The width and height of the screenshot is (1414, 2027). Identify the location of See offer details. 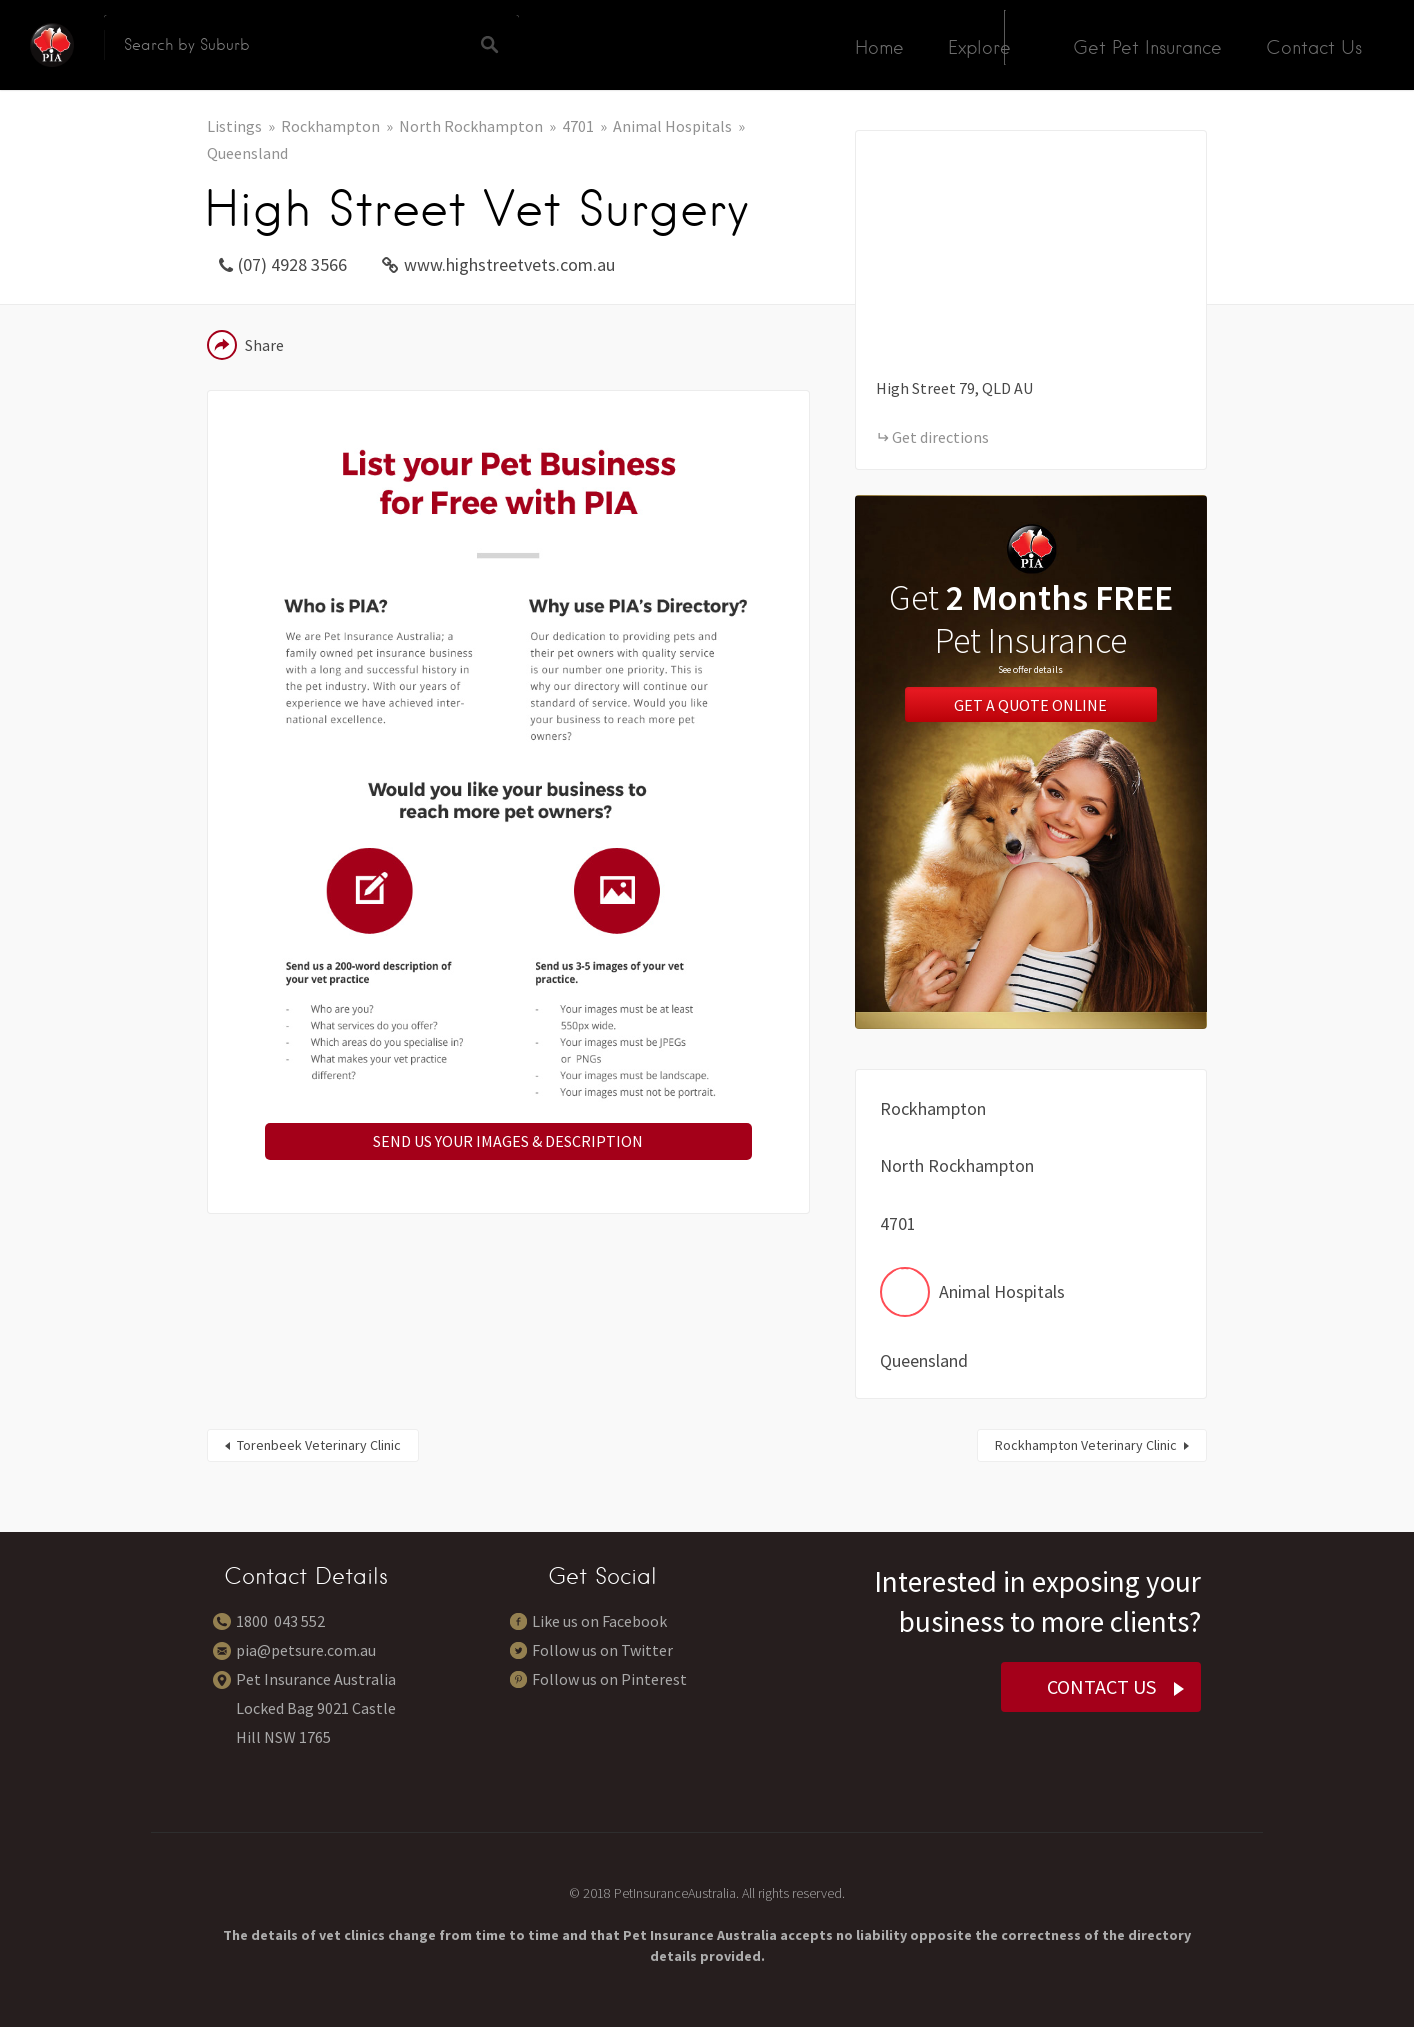
(1030, 669).